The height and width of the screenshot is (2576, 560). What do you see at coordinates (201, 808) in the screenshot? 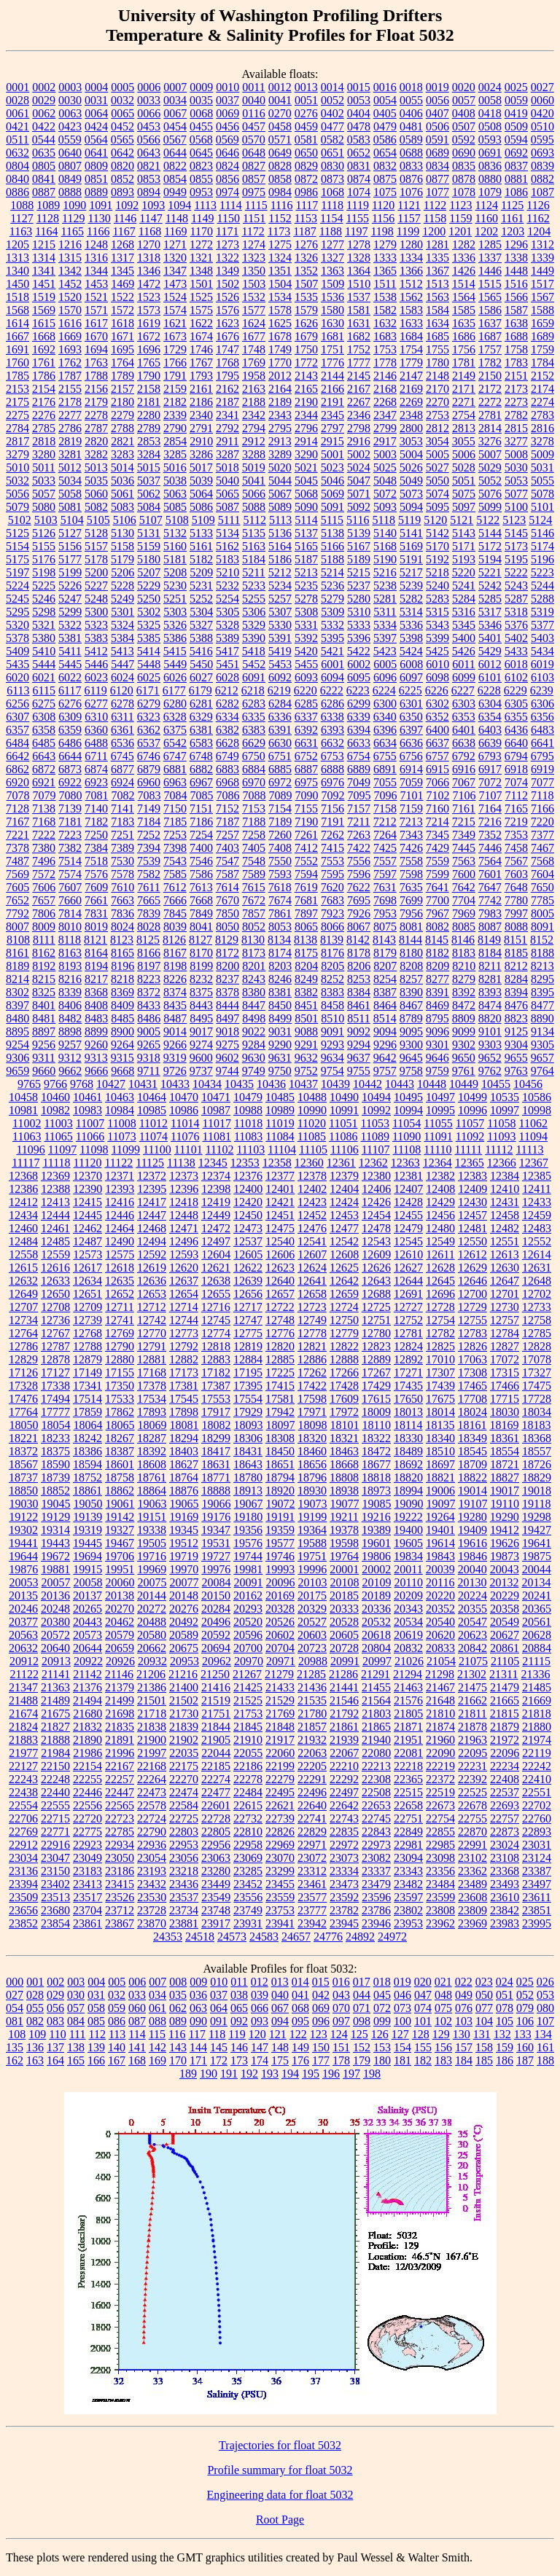
I see `7151` at bounding box center [201, 808].